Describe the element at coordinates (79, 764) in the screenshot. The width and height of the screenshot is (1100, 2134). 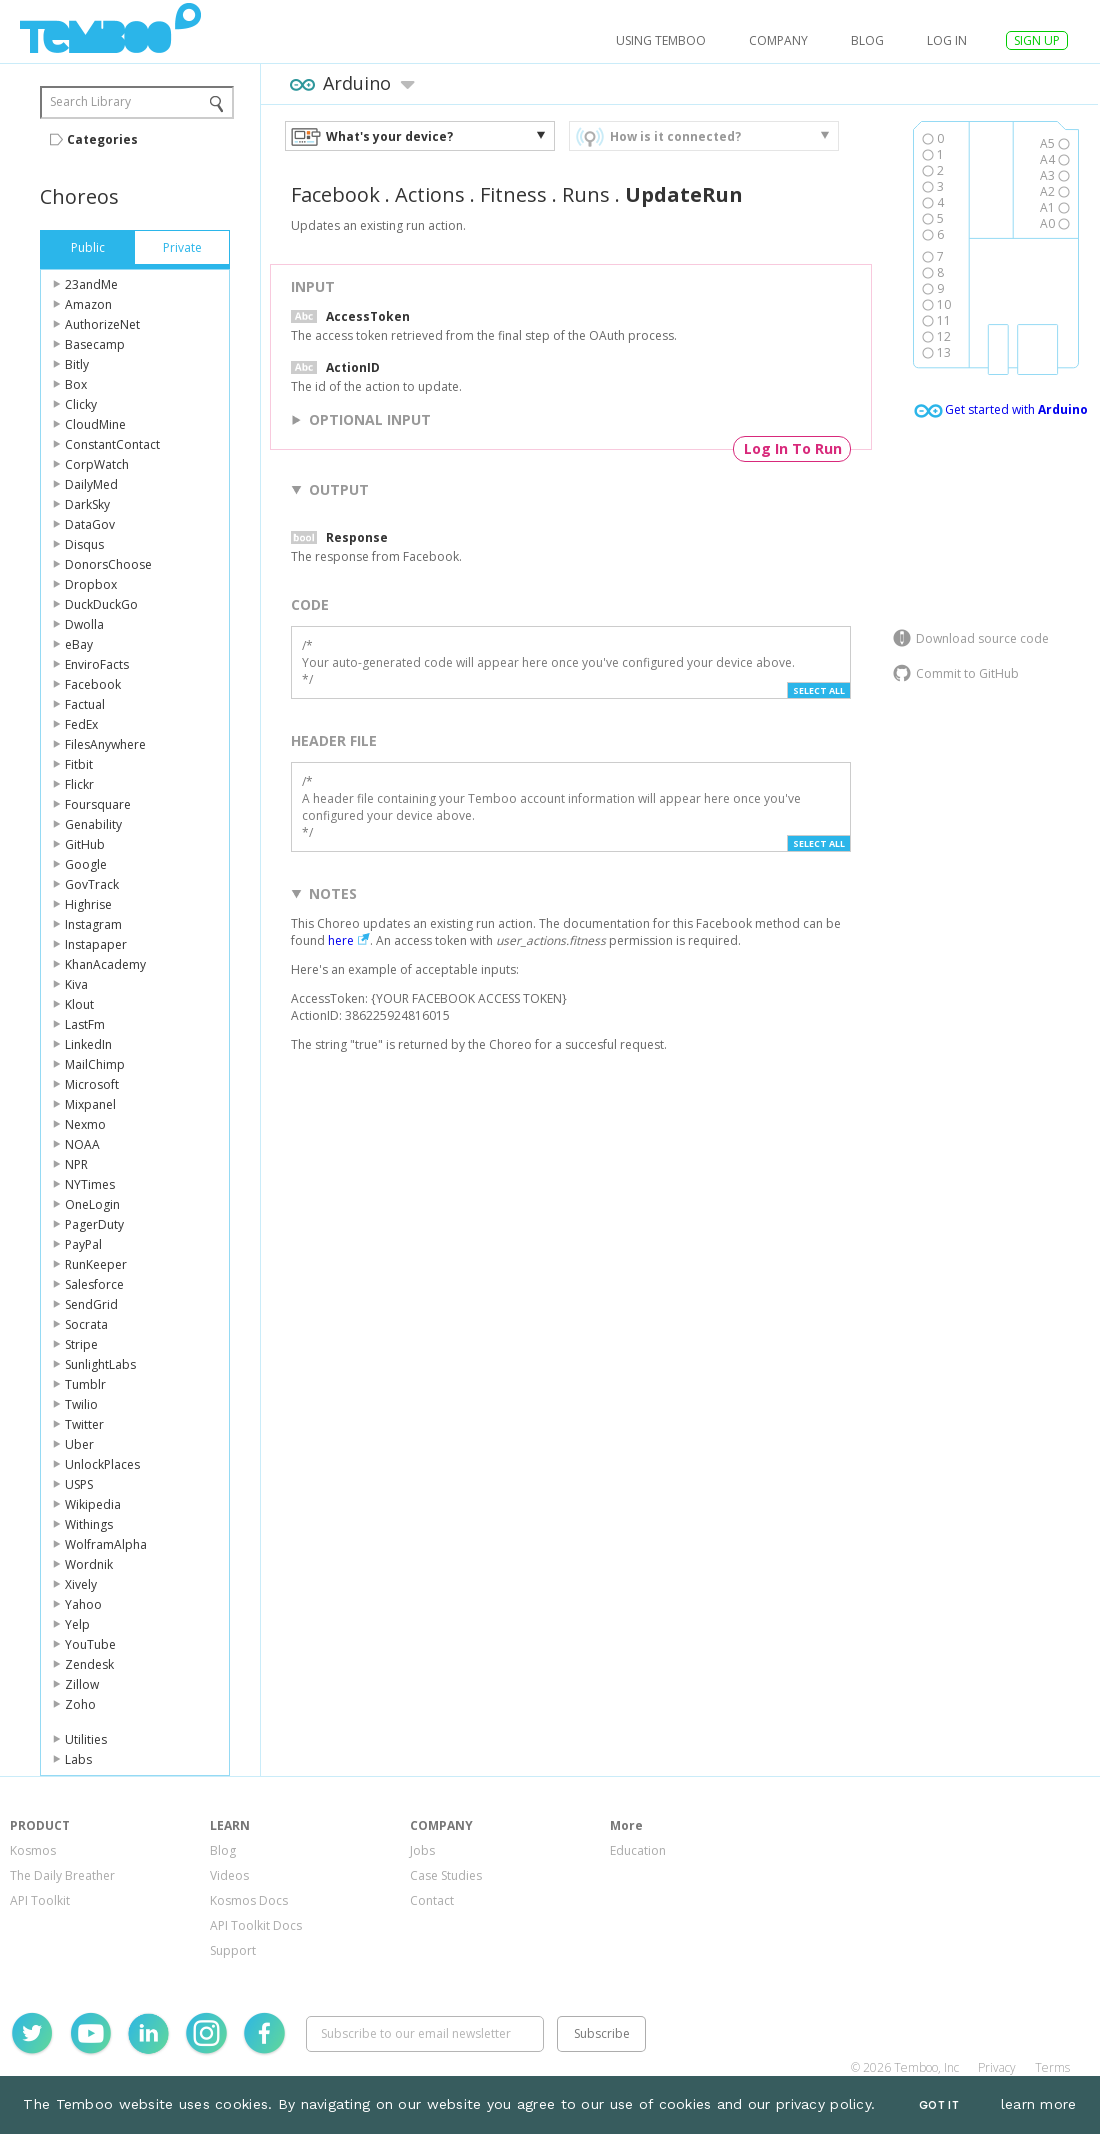
I see `Fitbit` at that location.